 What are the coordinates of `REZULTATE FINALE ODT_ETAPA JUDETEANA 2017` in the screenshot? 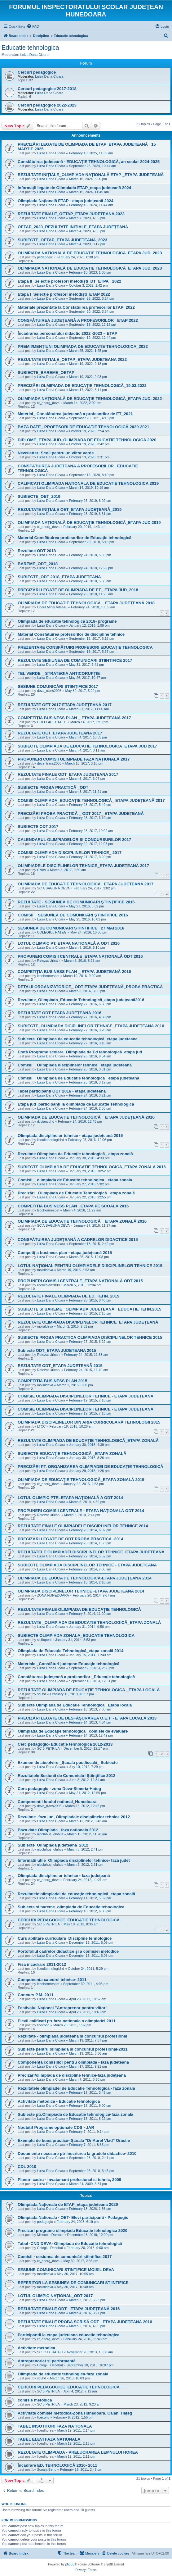 It's located at (68, 774).